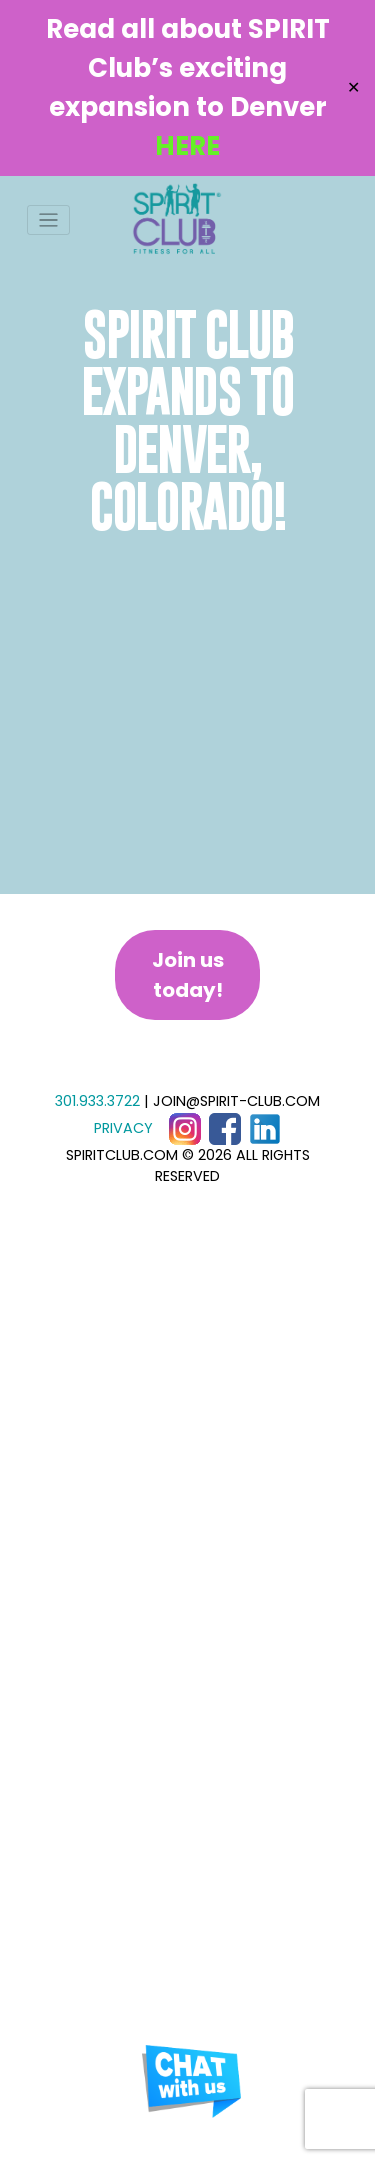  What do you see at coordinates (265, 1128) in the screenshot?
I see `[LinkedIn]` at bounding box center [265, 1128].